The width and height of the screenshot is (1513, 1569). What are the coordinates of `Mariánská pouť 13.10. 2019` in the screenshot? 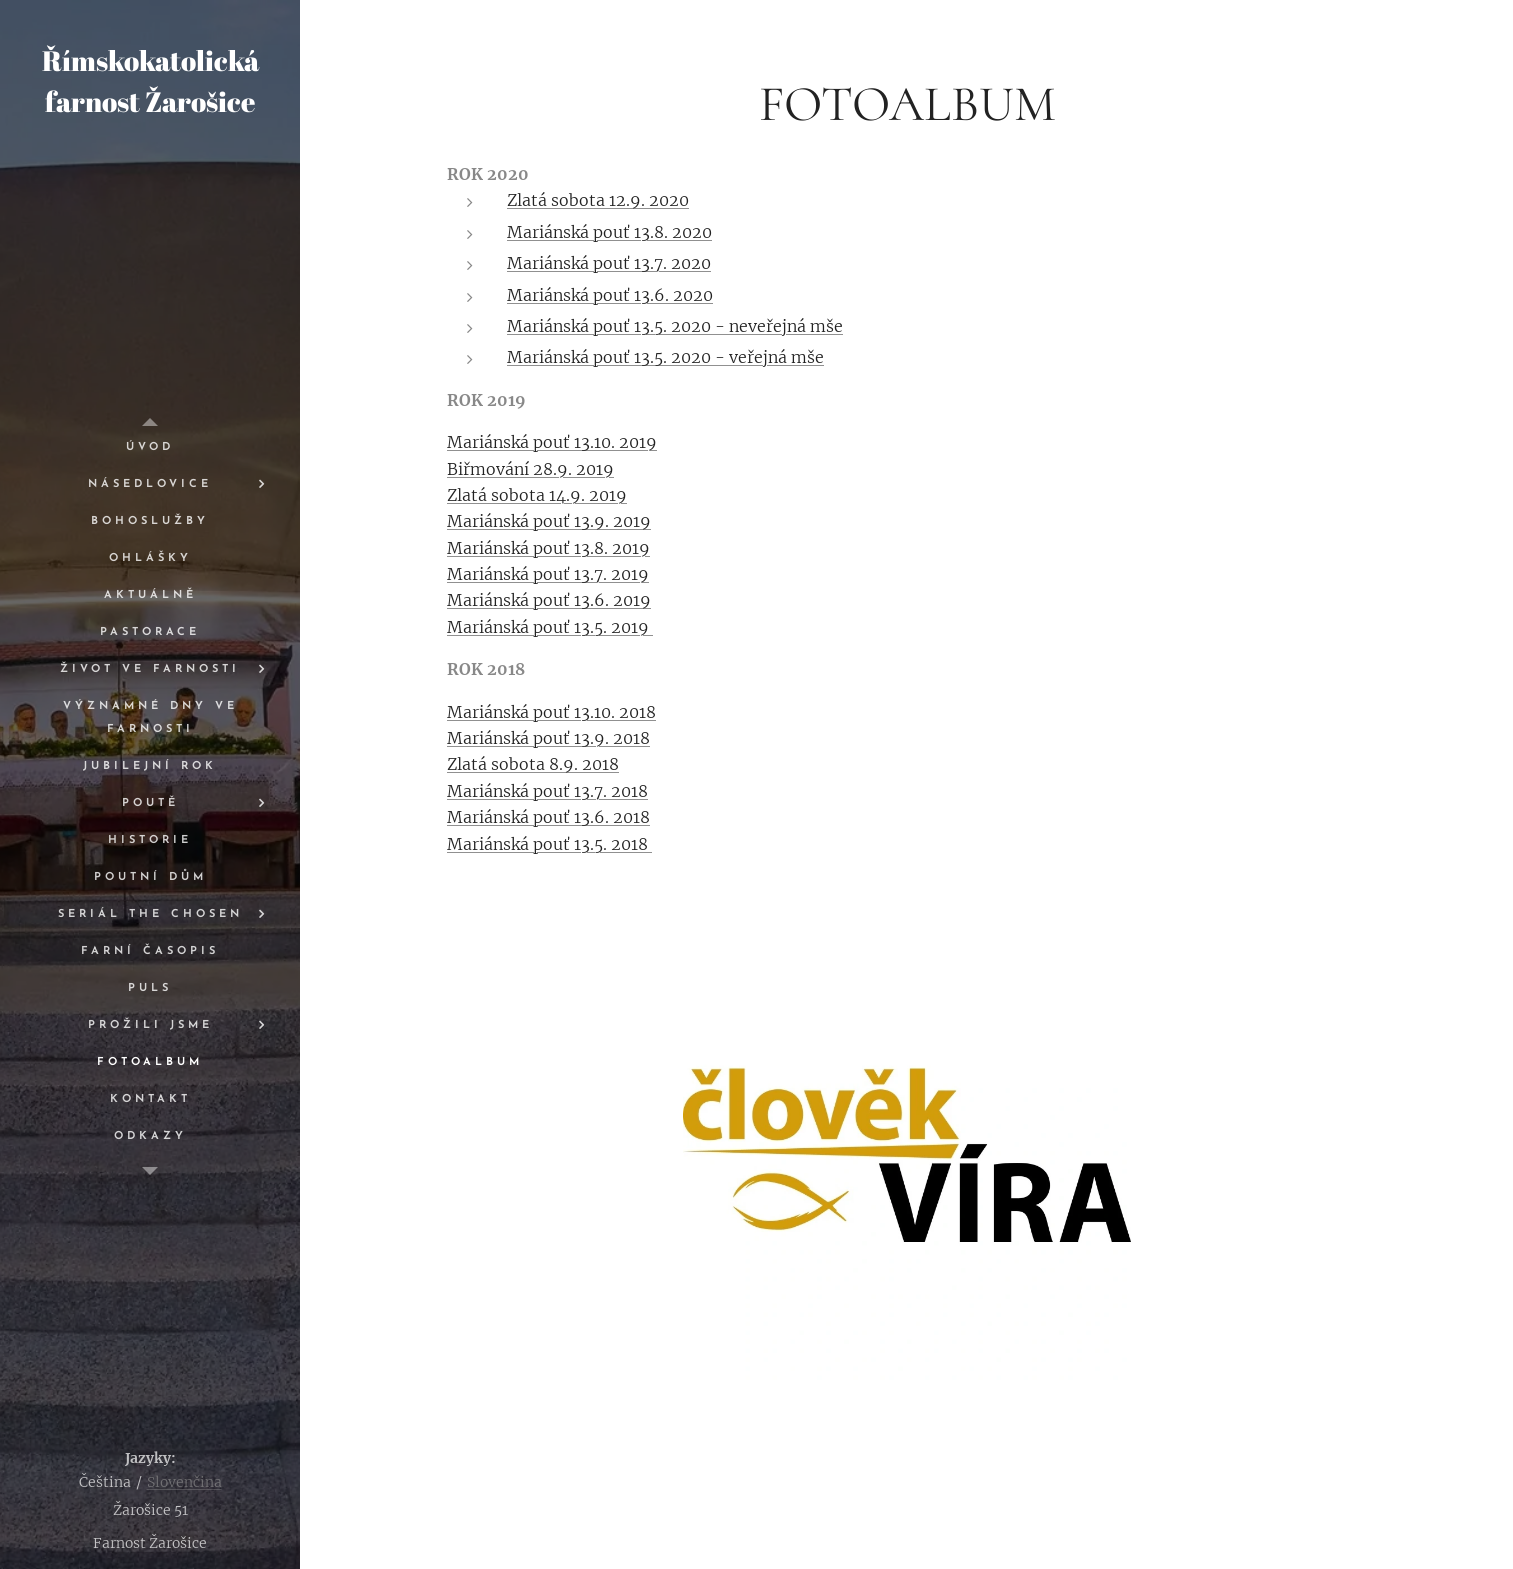 It's located at (552, 442).